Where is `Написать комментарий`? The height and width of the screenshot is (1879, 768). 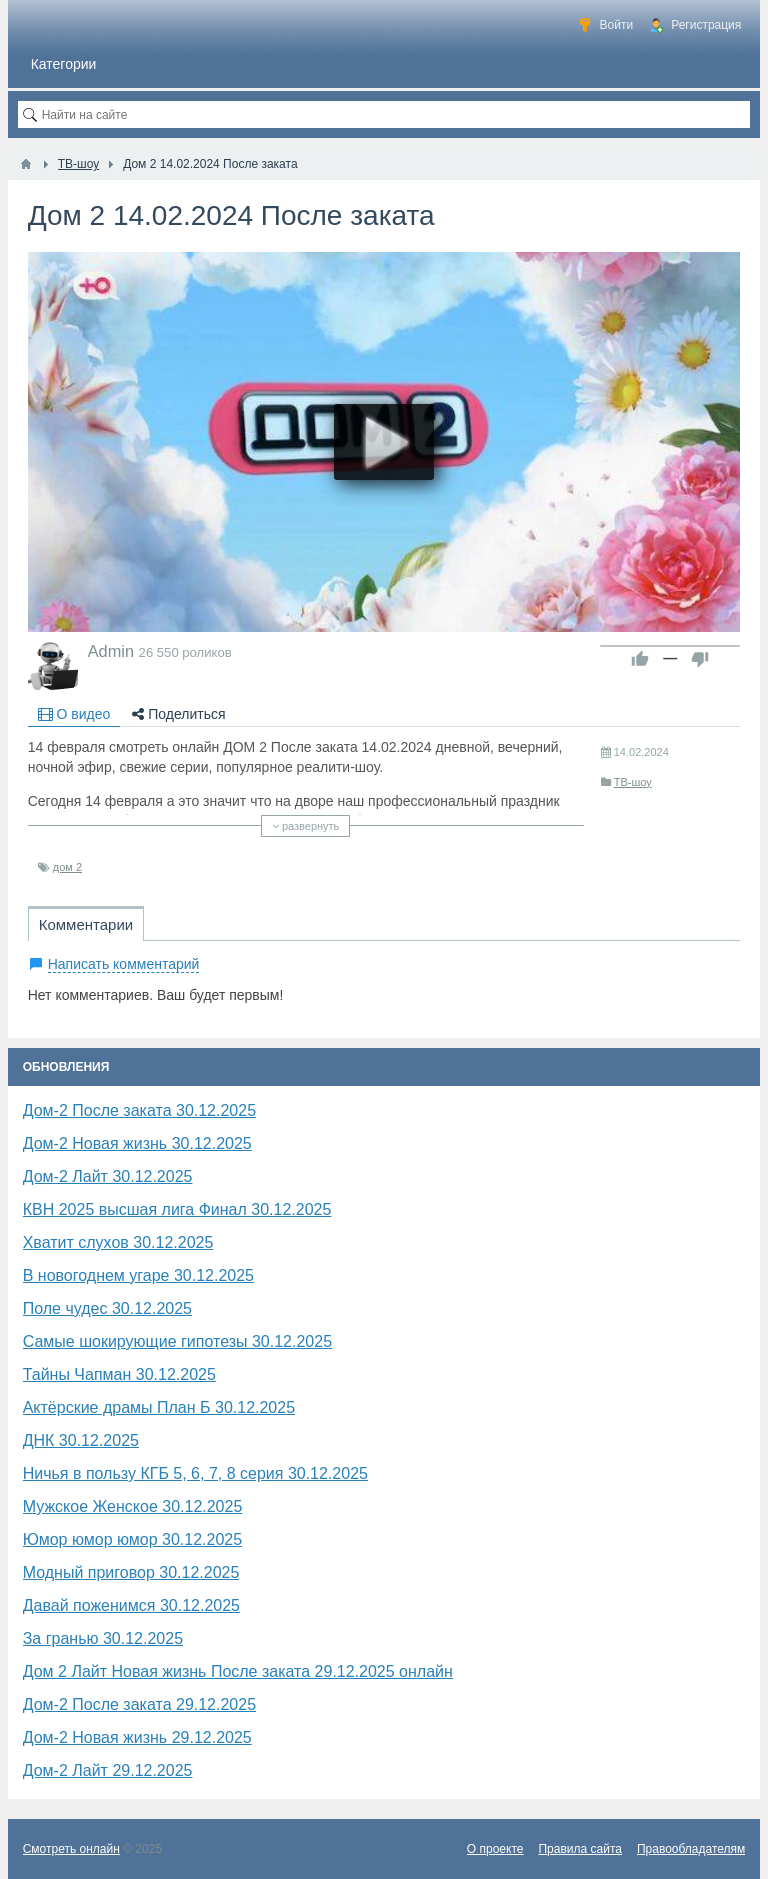 Написать комментарий is located at coordinates (124, 964).